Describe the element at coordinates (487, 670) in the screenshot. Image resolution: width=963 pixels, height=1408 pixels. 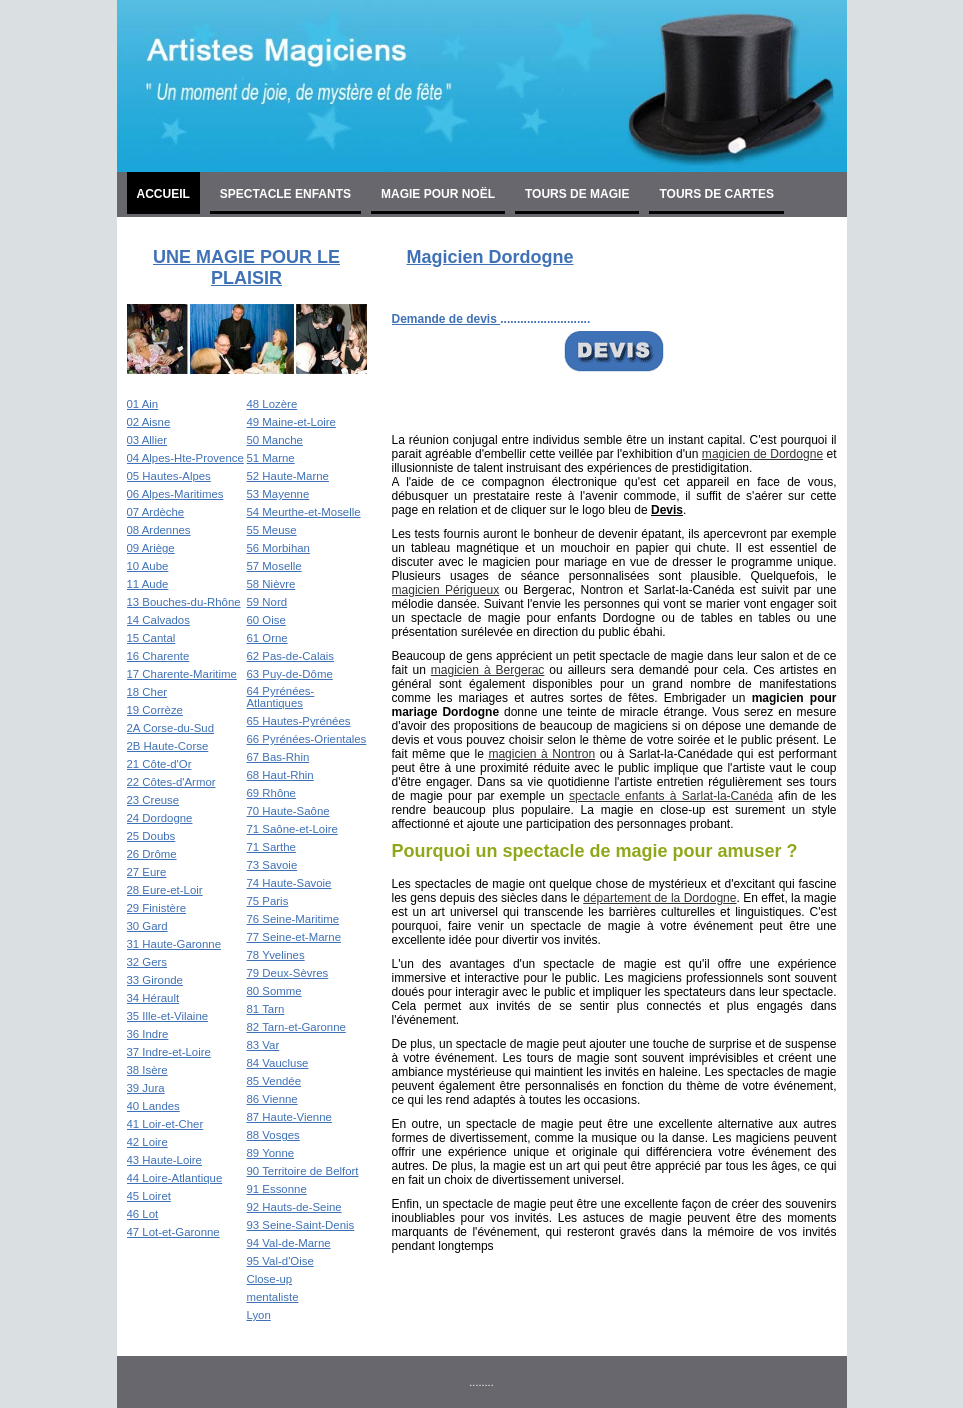
I see `magicien à Bergerac` at that location.